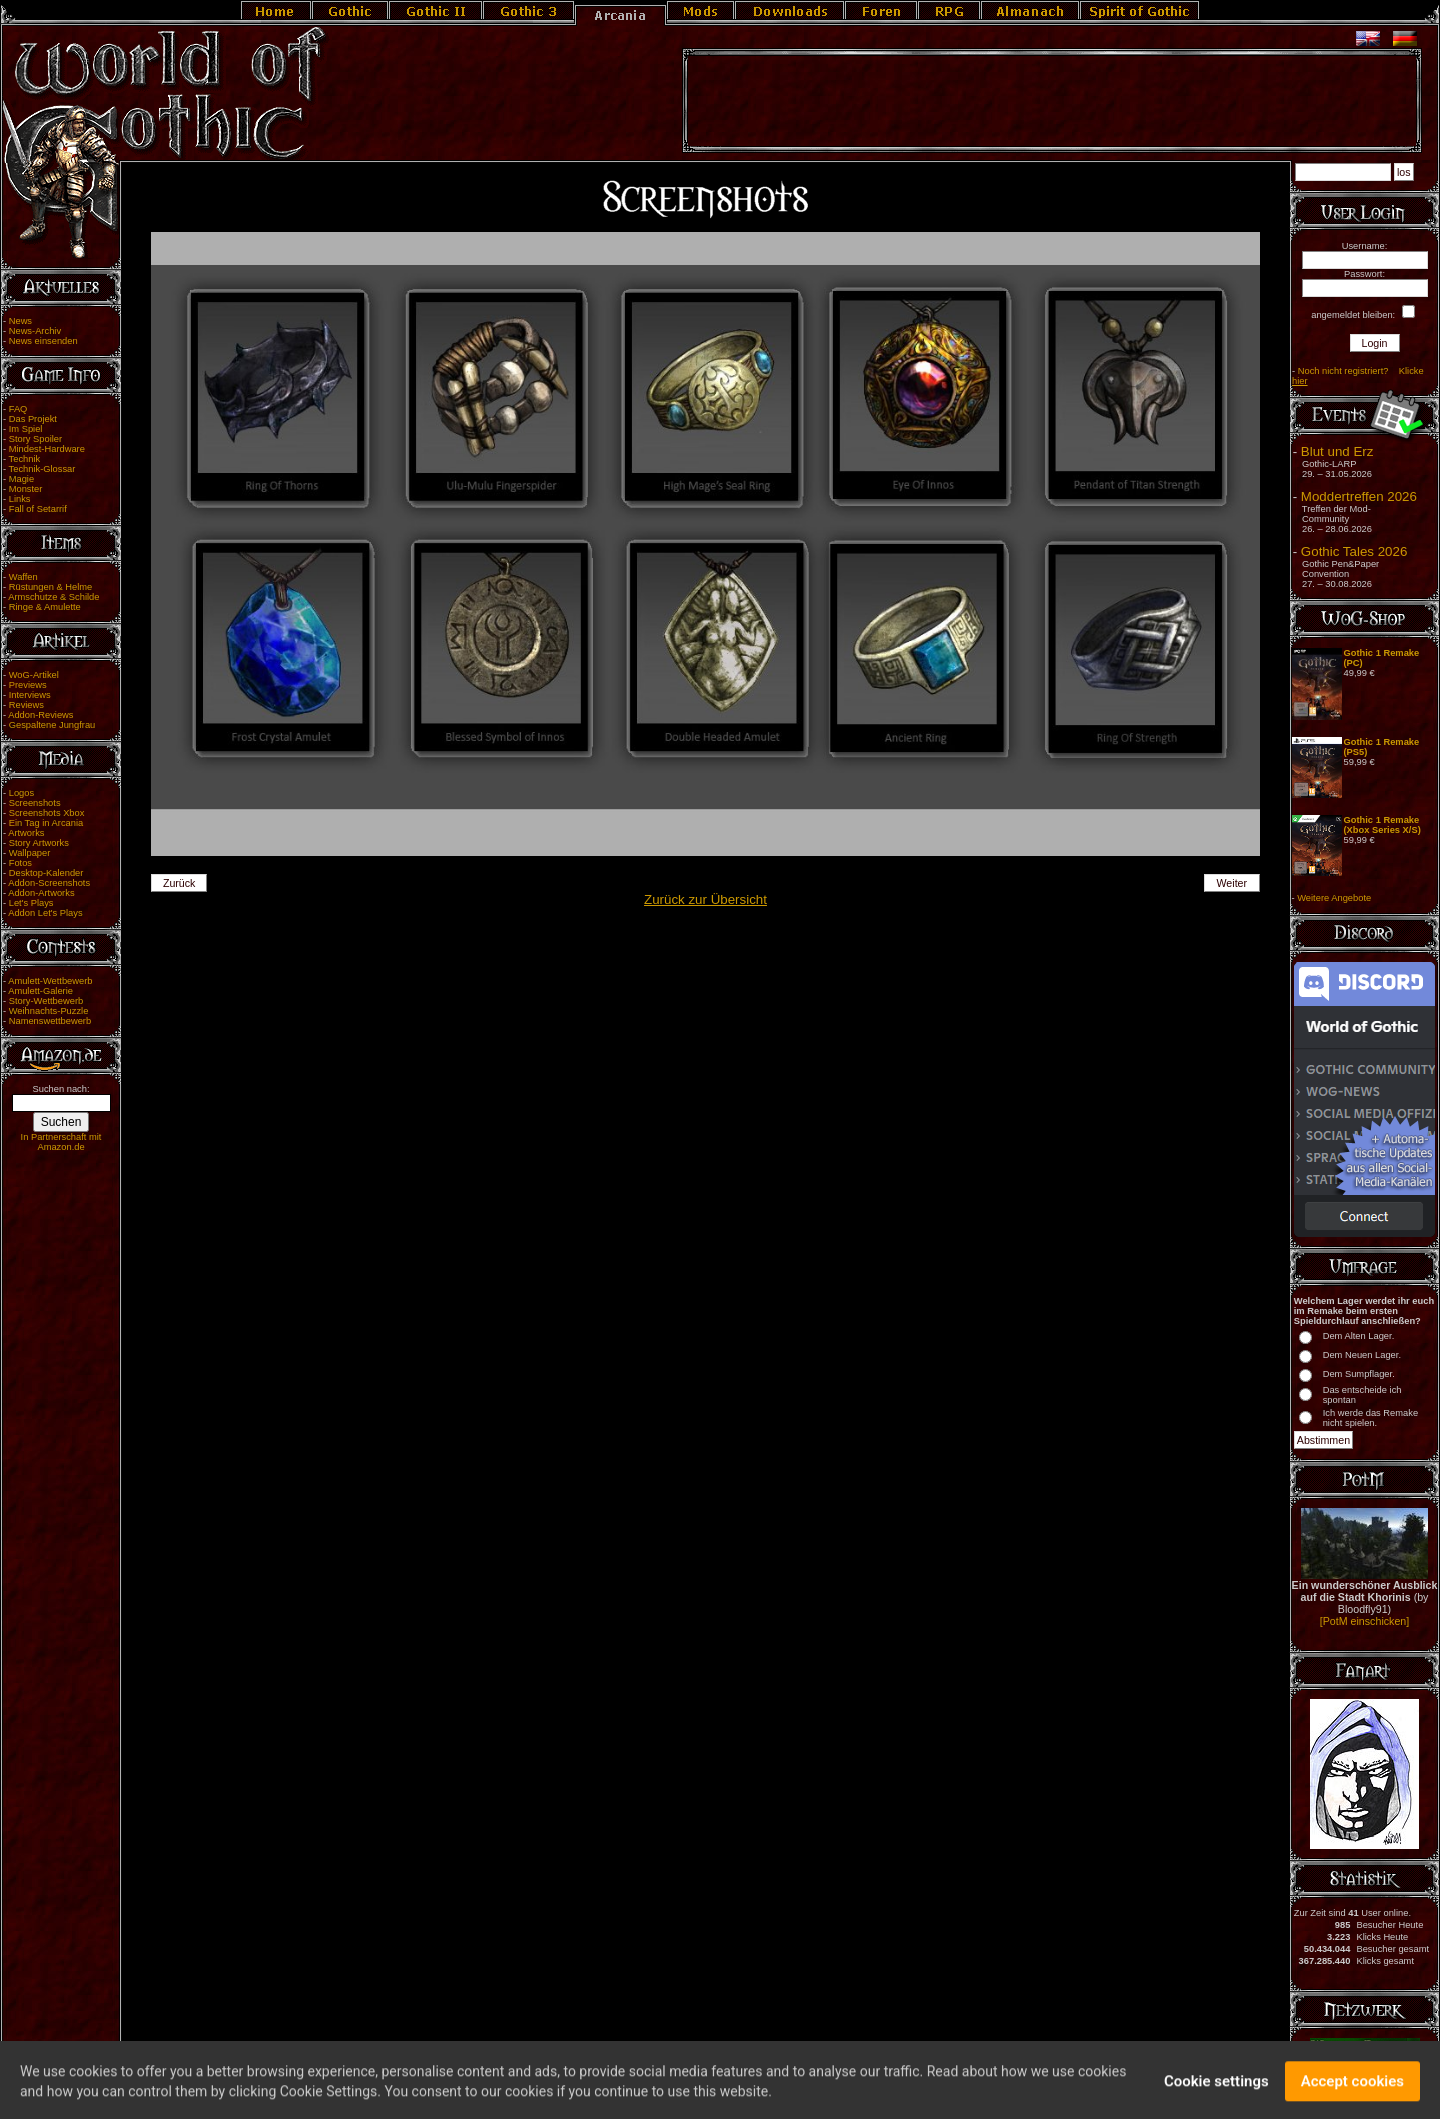  What do you see at coordinates (45, 607) in the screenshot?
I see `Ringe & Amulette` at bounding box center [45, 607].